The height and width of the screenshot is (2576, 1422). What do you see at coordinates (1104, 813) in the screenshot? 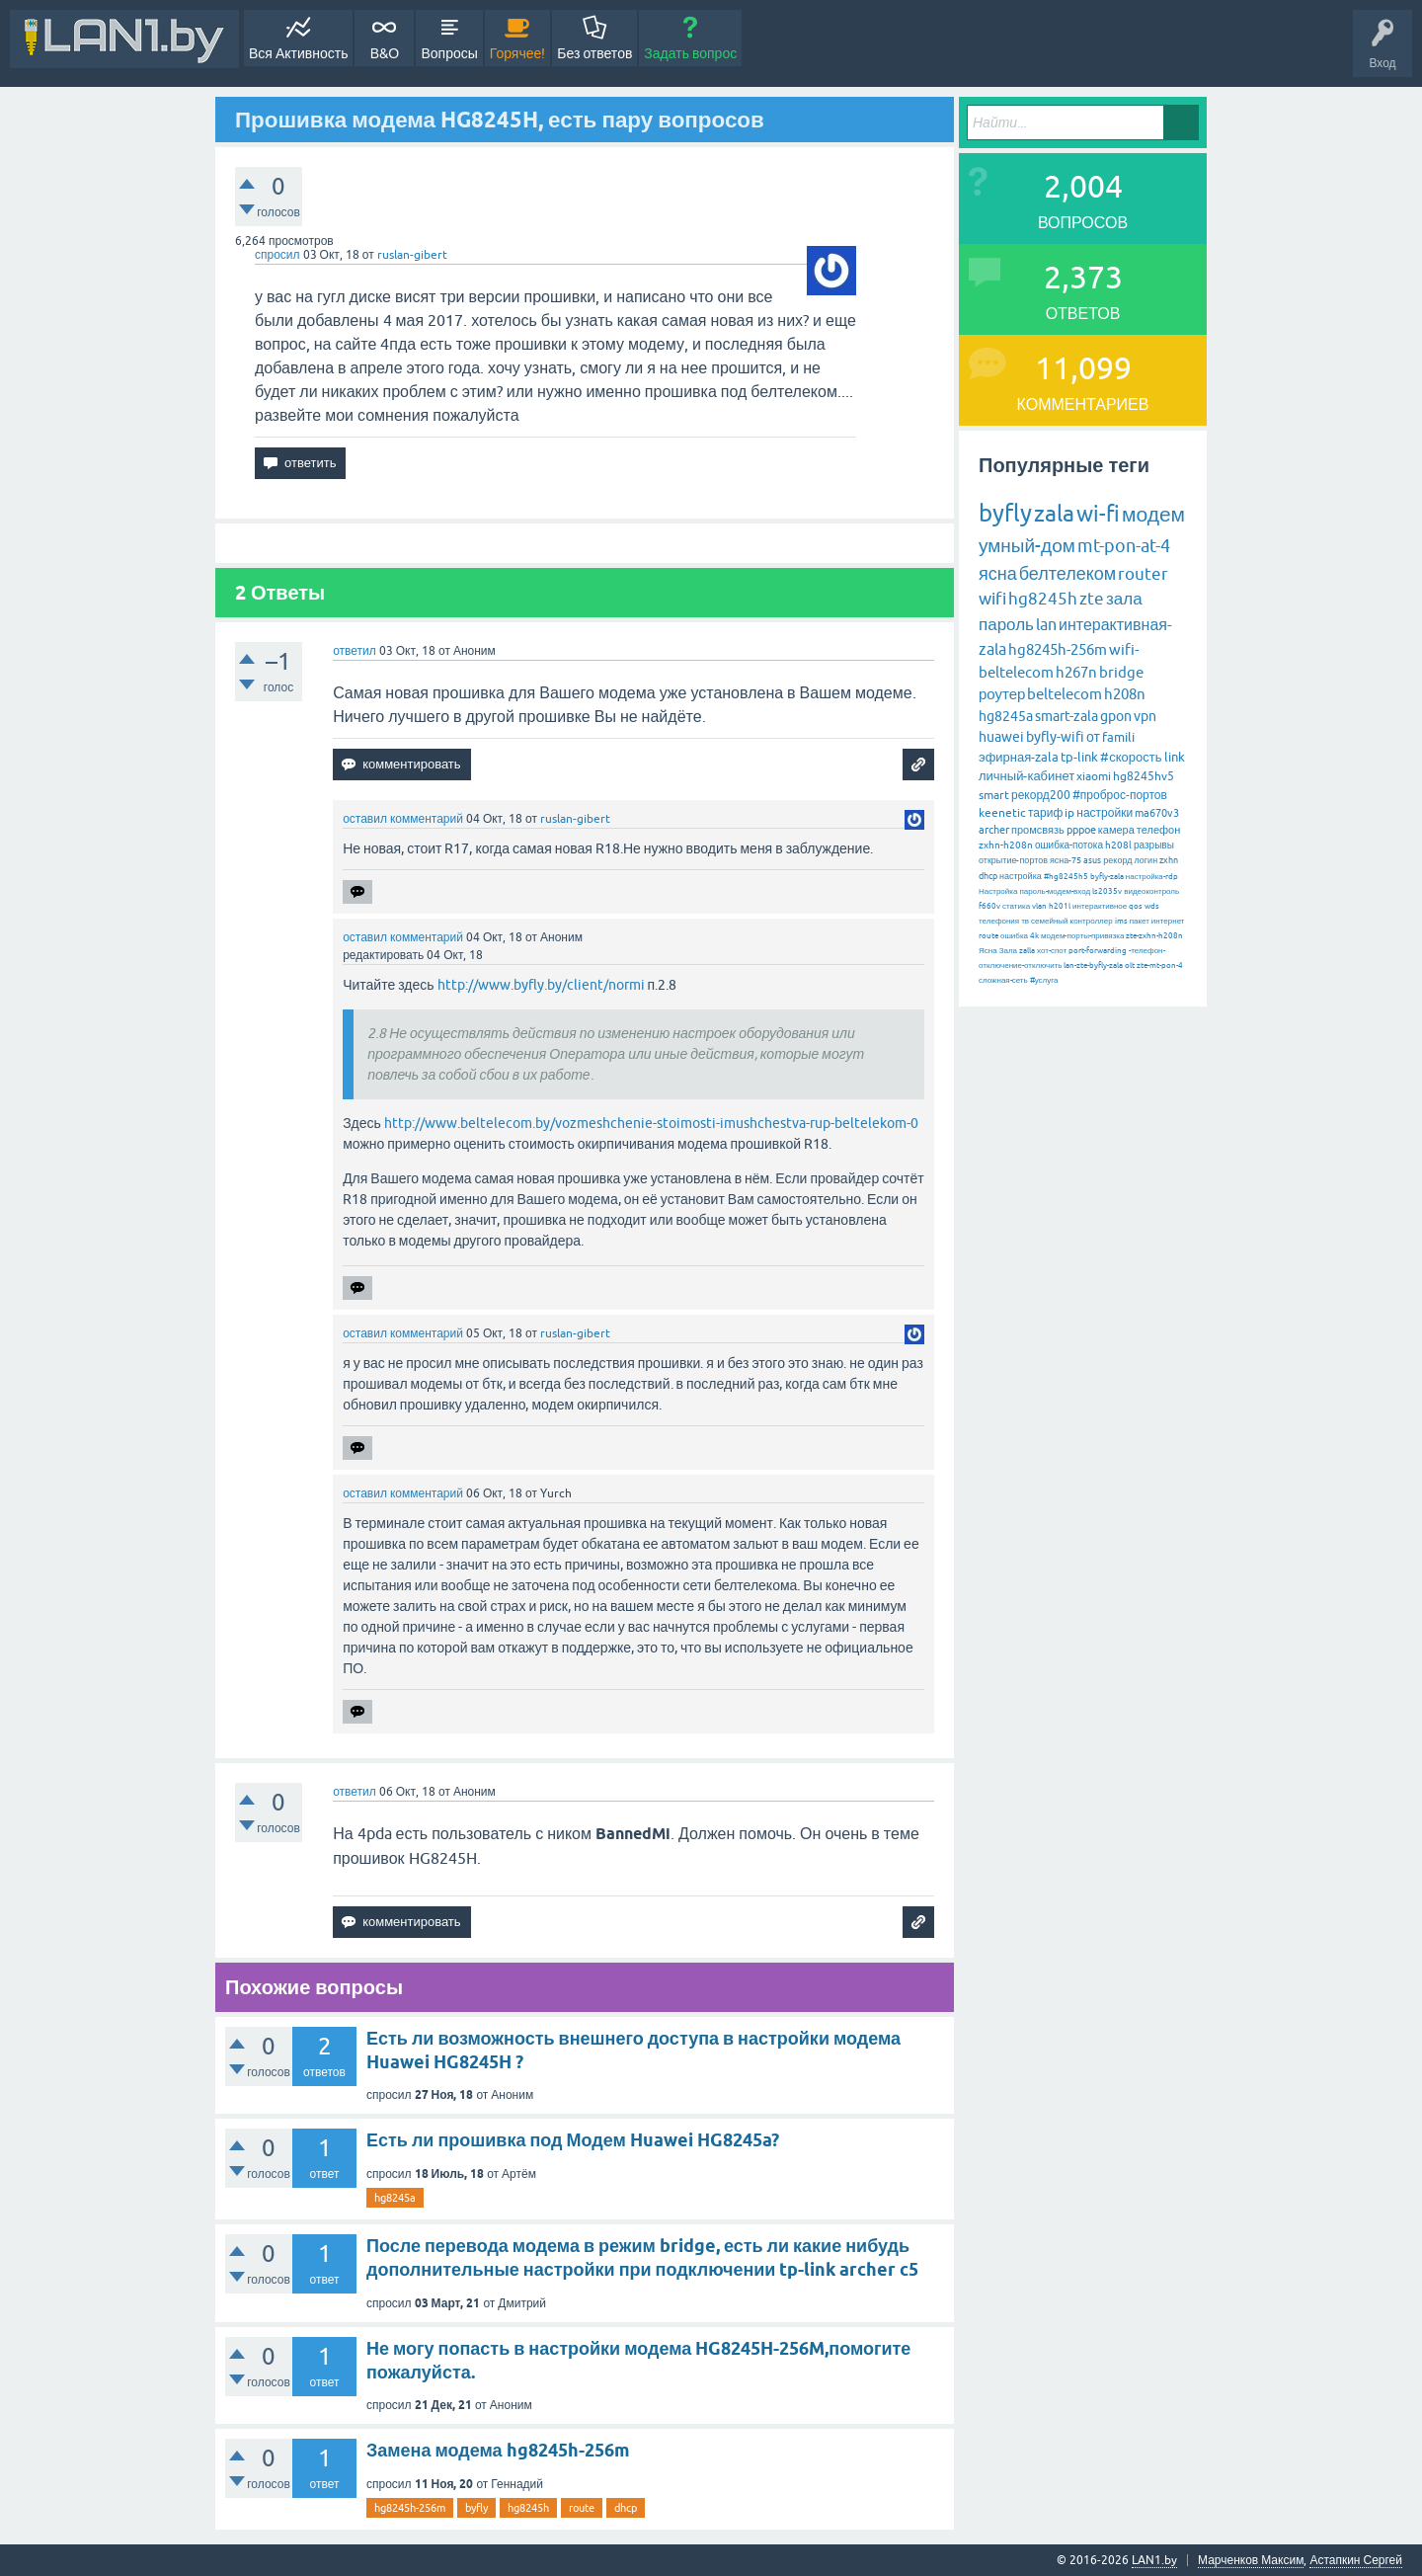
I see `настройки` at bounding box center [1104, 813].